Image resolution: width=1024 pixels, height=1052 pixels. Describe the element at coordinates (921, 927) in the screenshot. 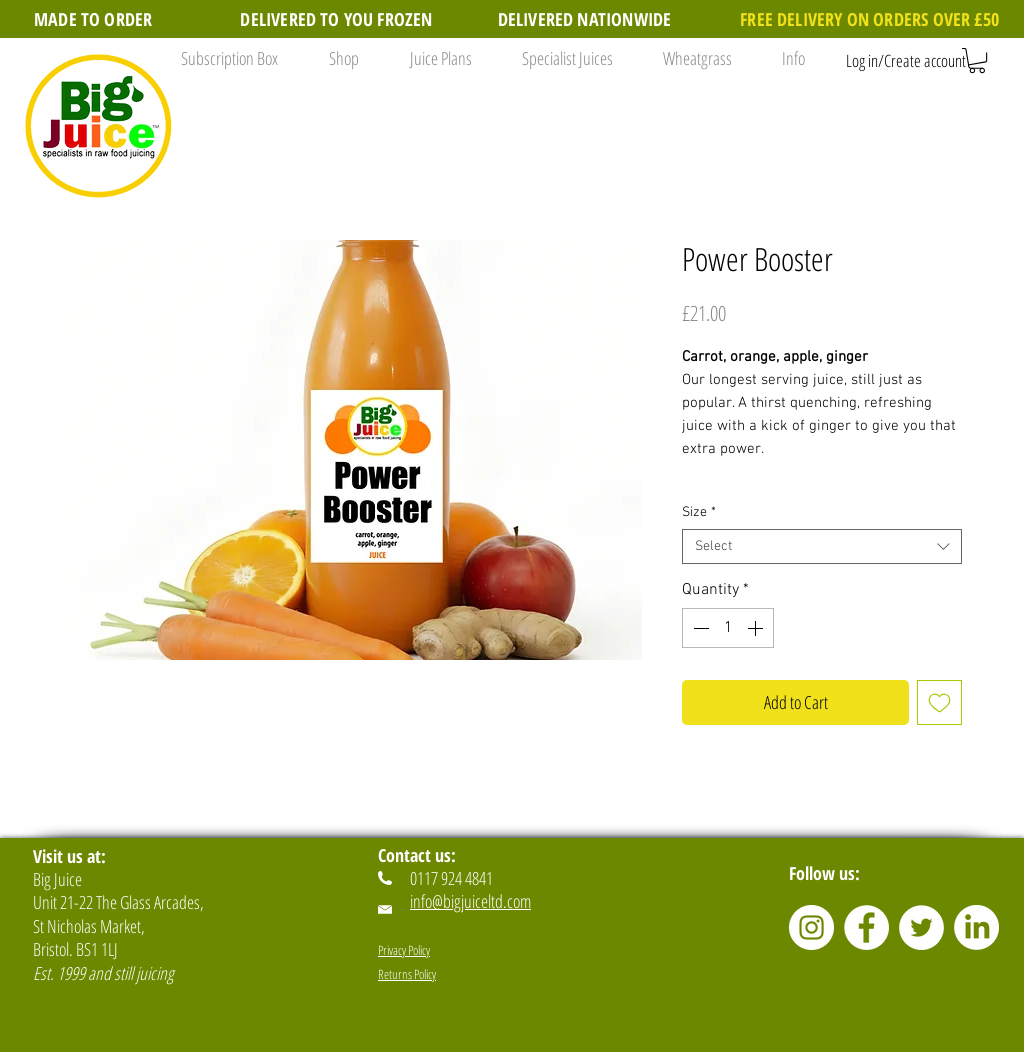

I see `[Twitter]` at that location.